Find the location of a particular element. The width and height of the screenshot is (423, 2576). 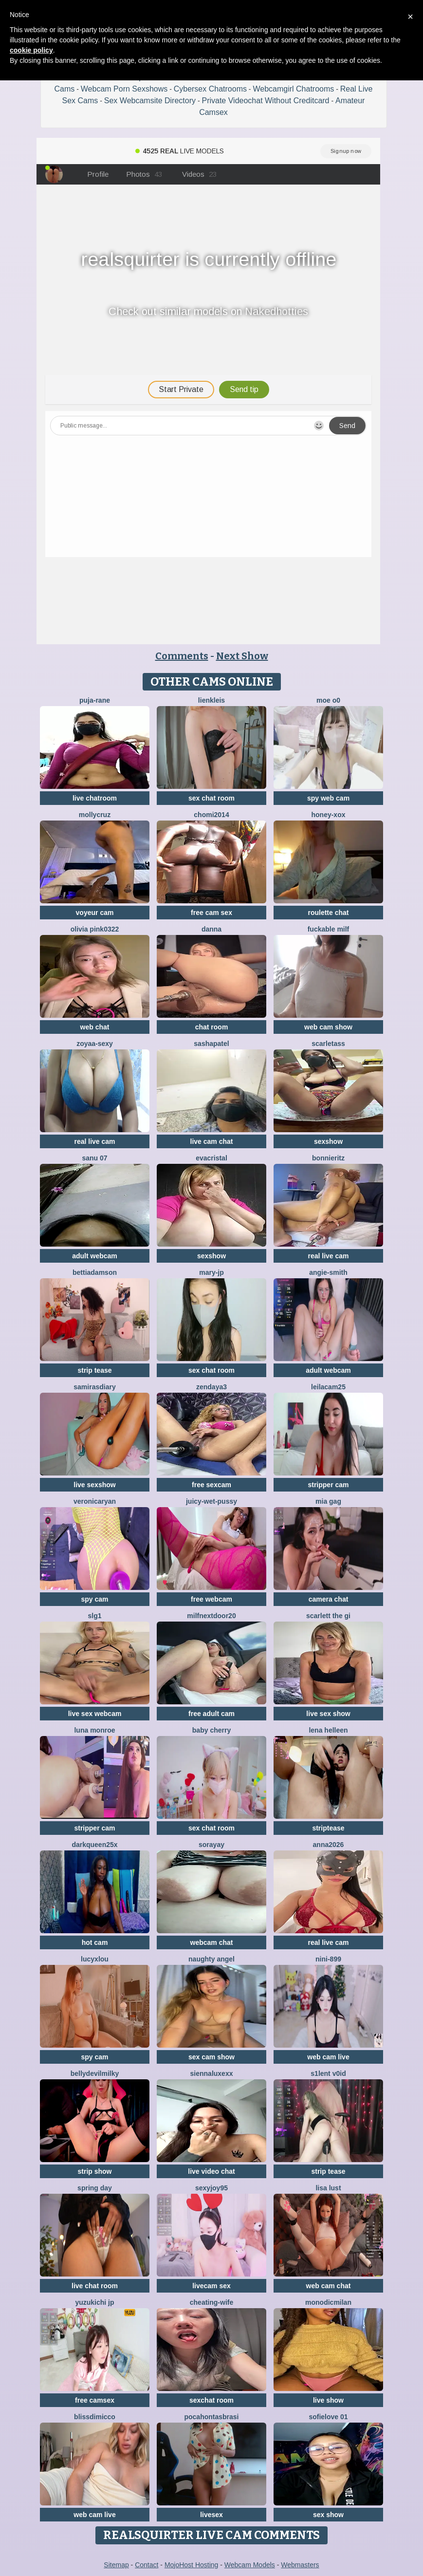

Spring Day is located at coordinates (94, 2188).